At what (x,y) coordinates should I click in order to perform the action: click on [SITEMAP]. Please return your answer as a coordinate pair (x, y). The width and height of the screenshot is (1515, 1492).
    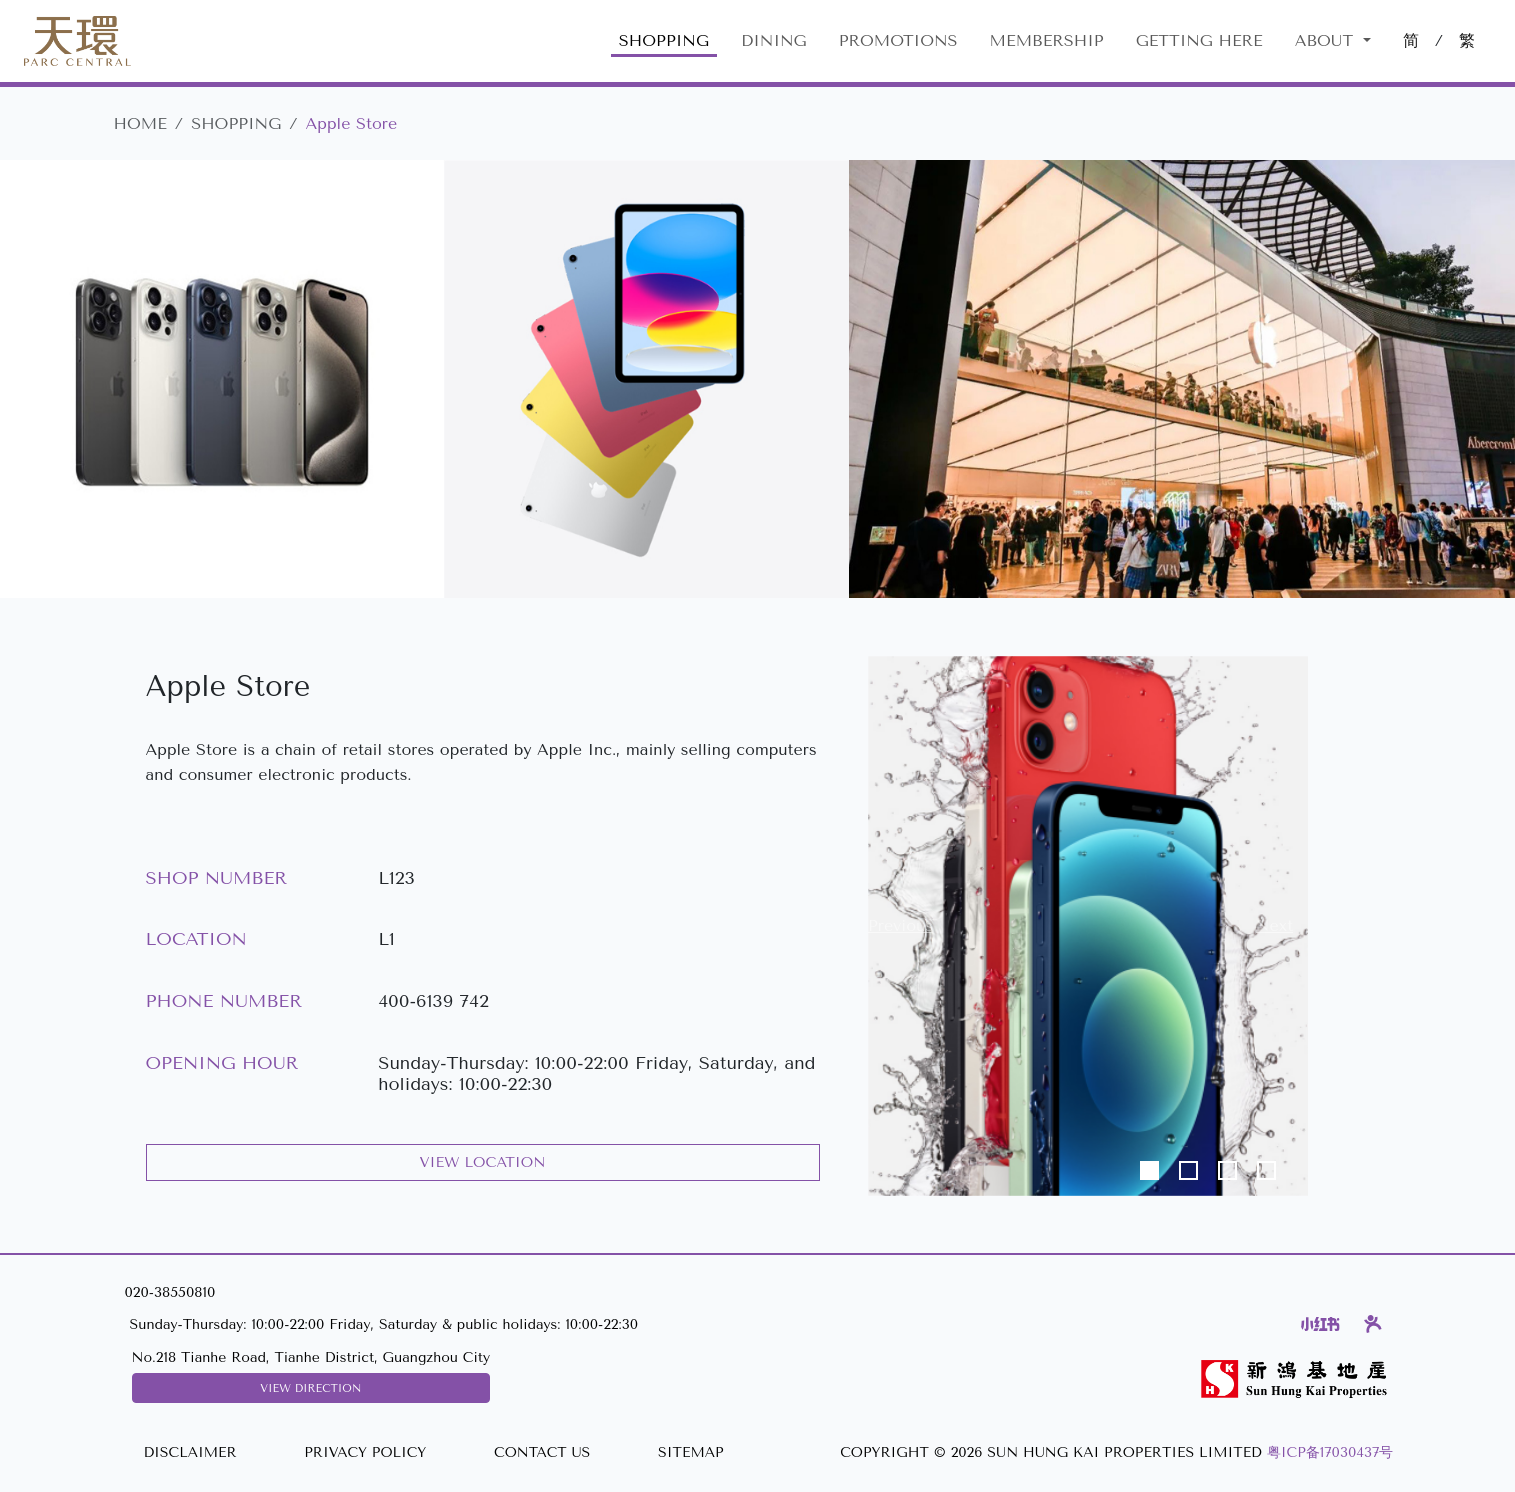
    Looking at the image, I should click on (690, 1453).